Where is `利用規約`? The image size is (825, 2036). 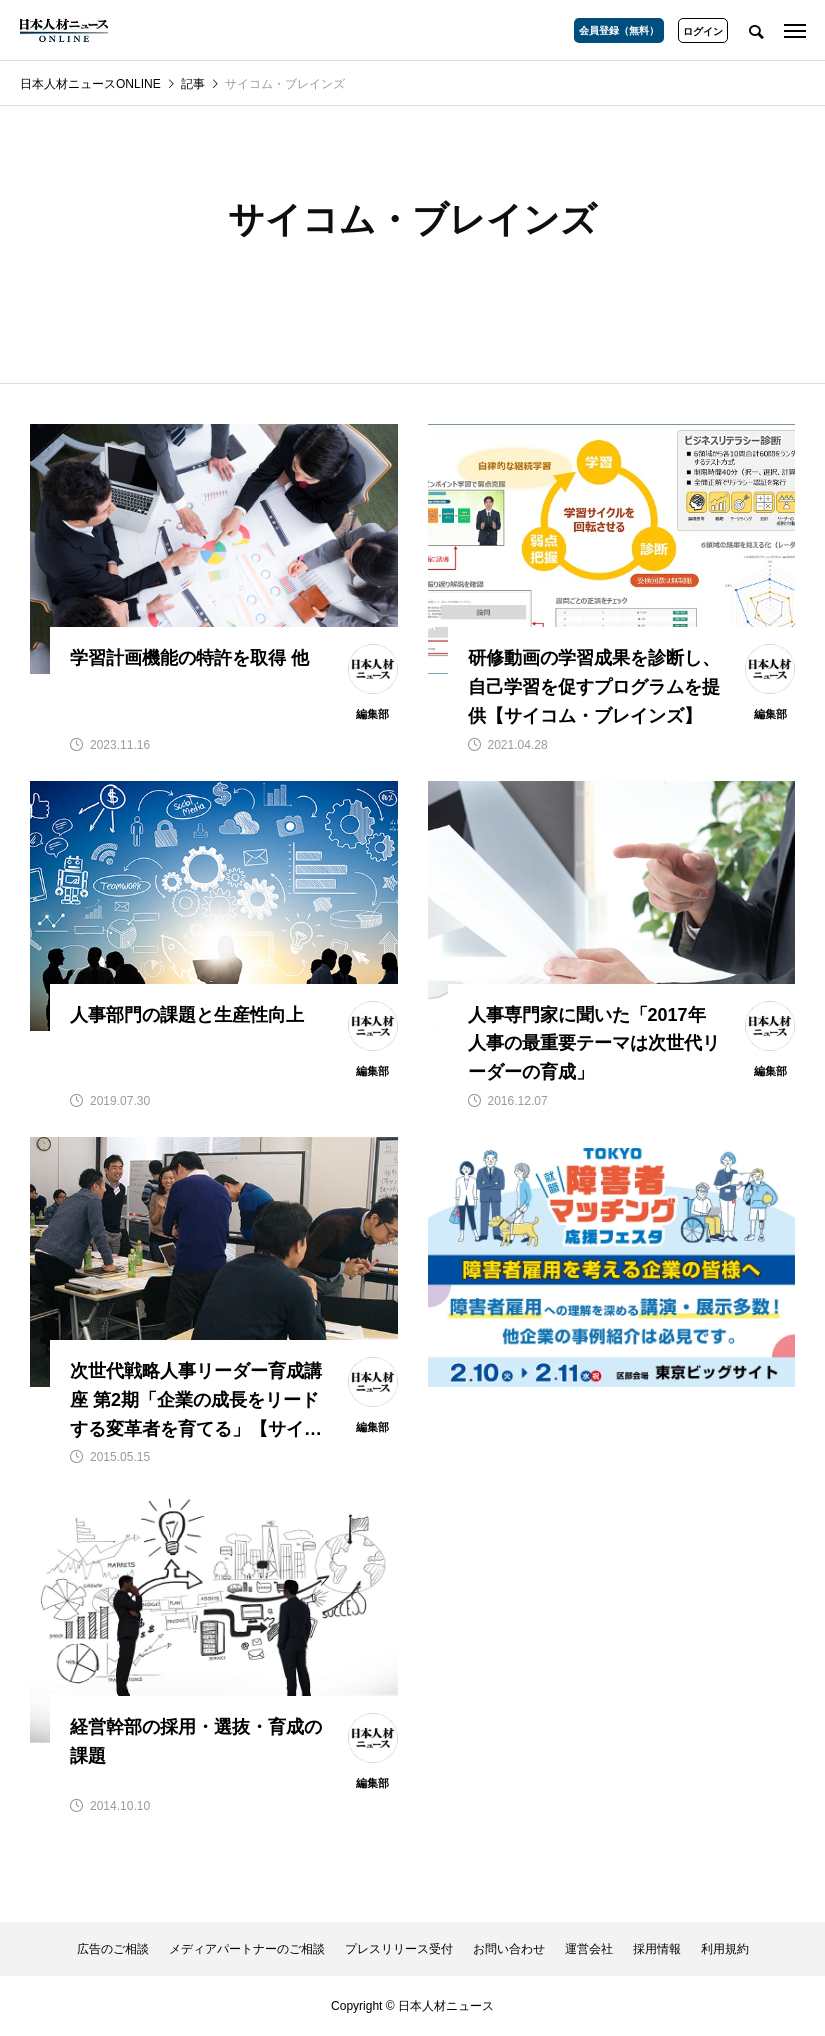 利用規約 is located at coordinates (725, 1949).